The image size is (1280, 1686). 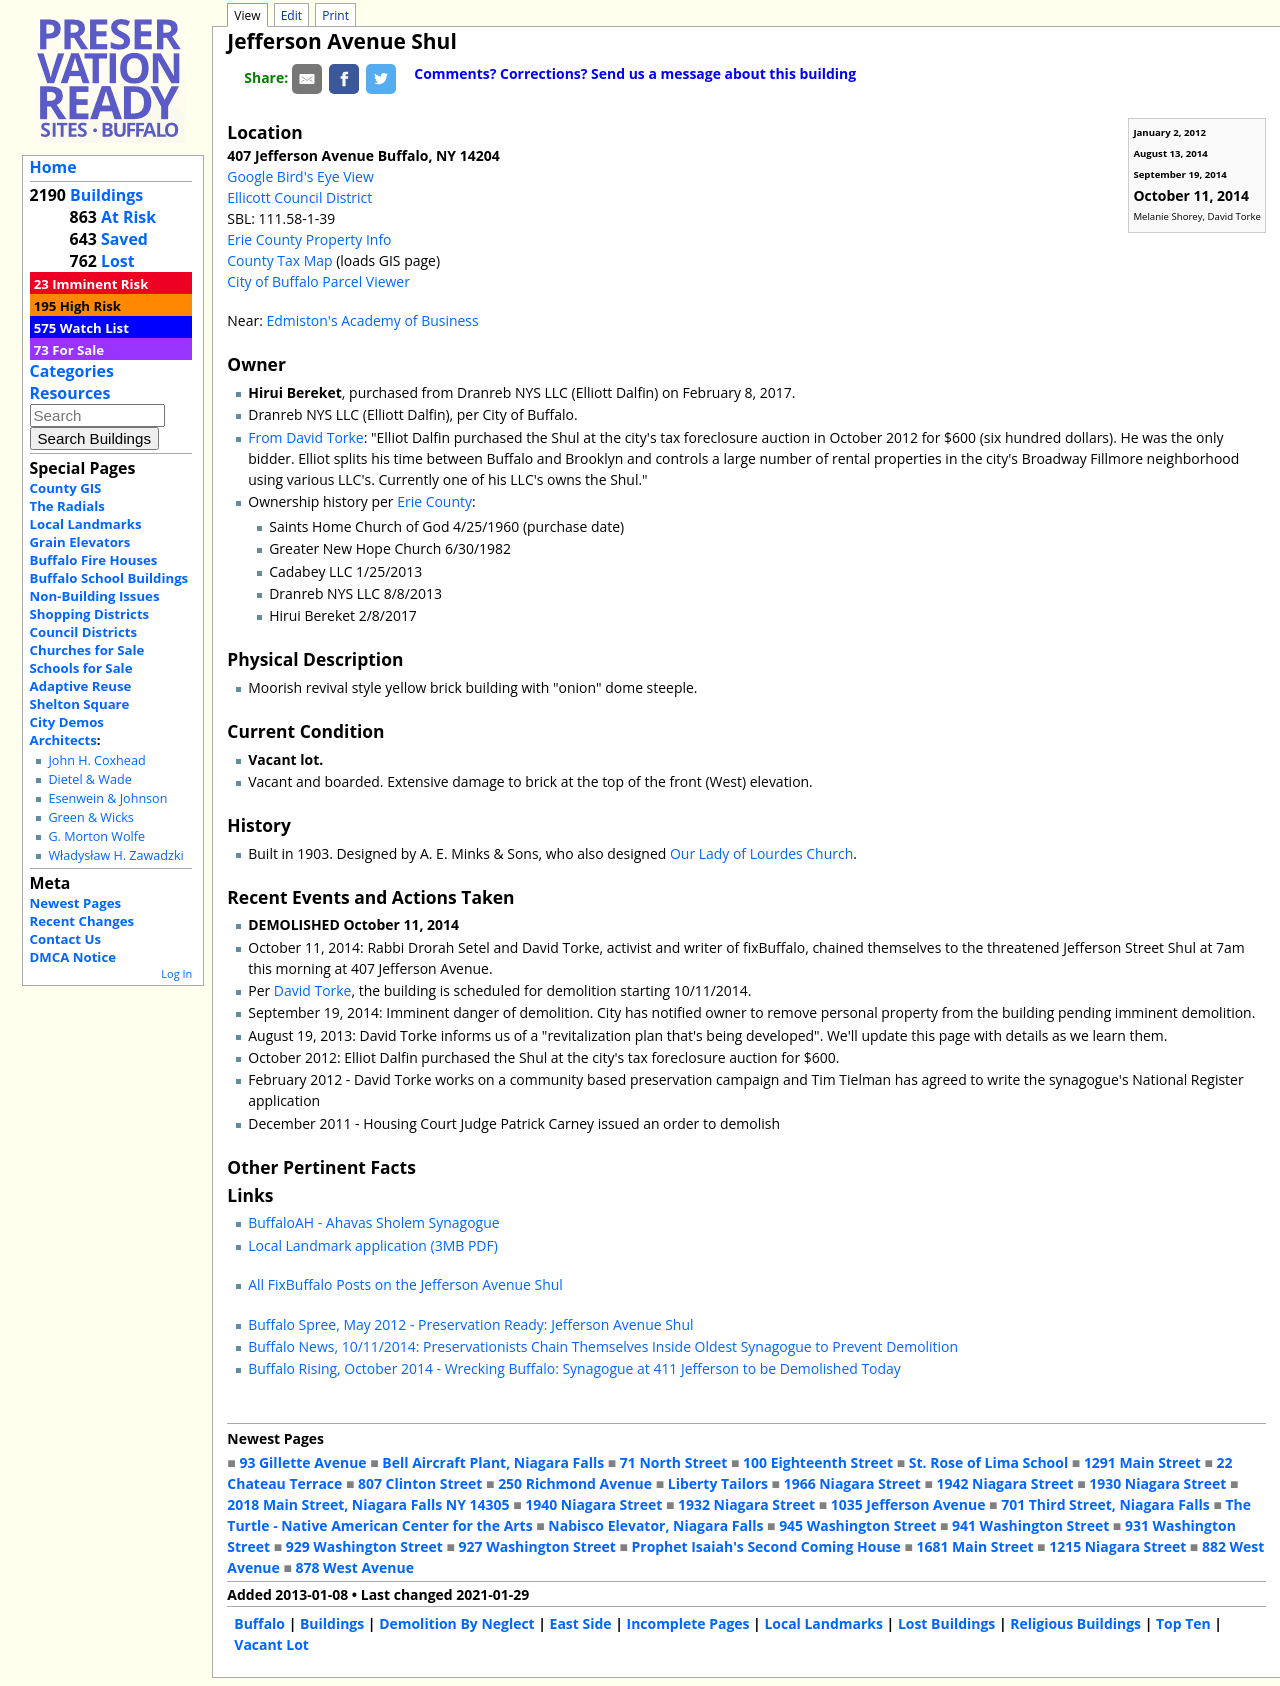 What do you see at coordinates (1142, 1462) in the screenshot?
I see `1291 Main Street` at bounding box center [1142, 1462].